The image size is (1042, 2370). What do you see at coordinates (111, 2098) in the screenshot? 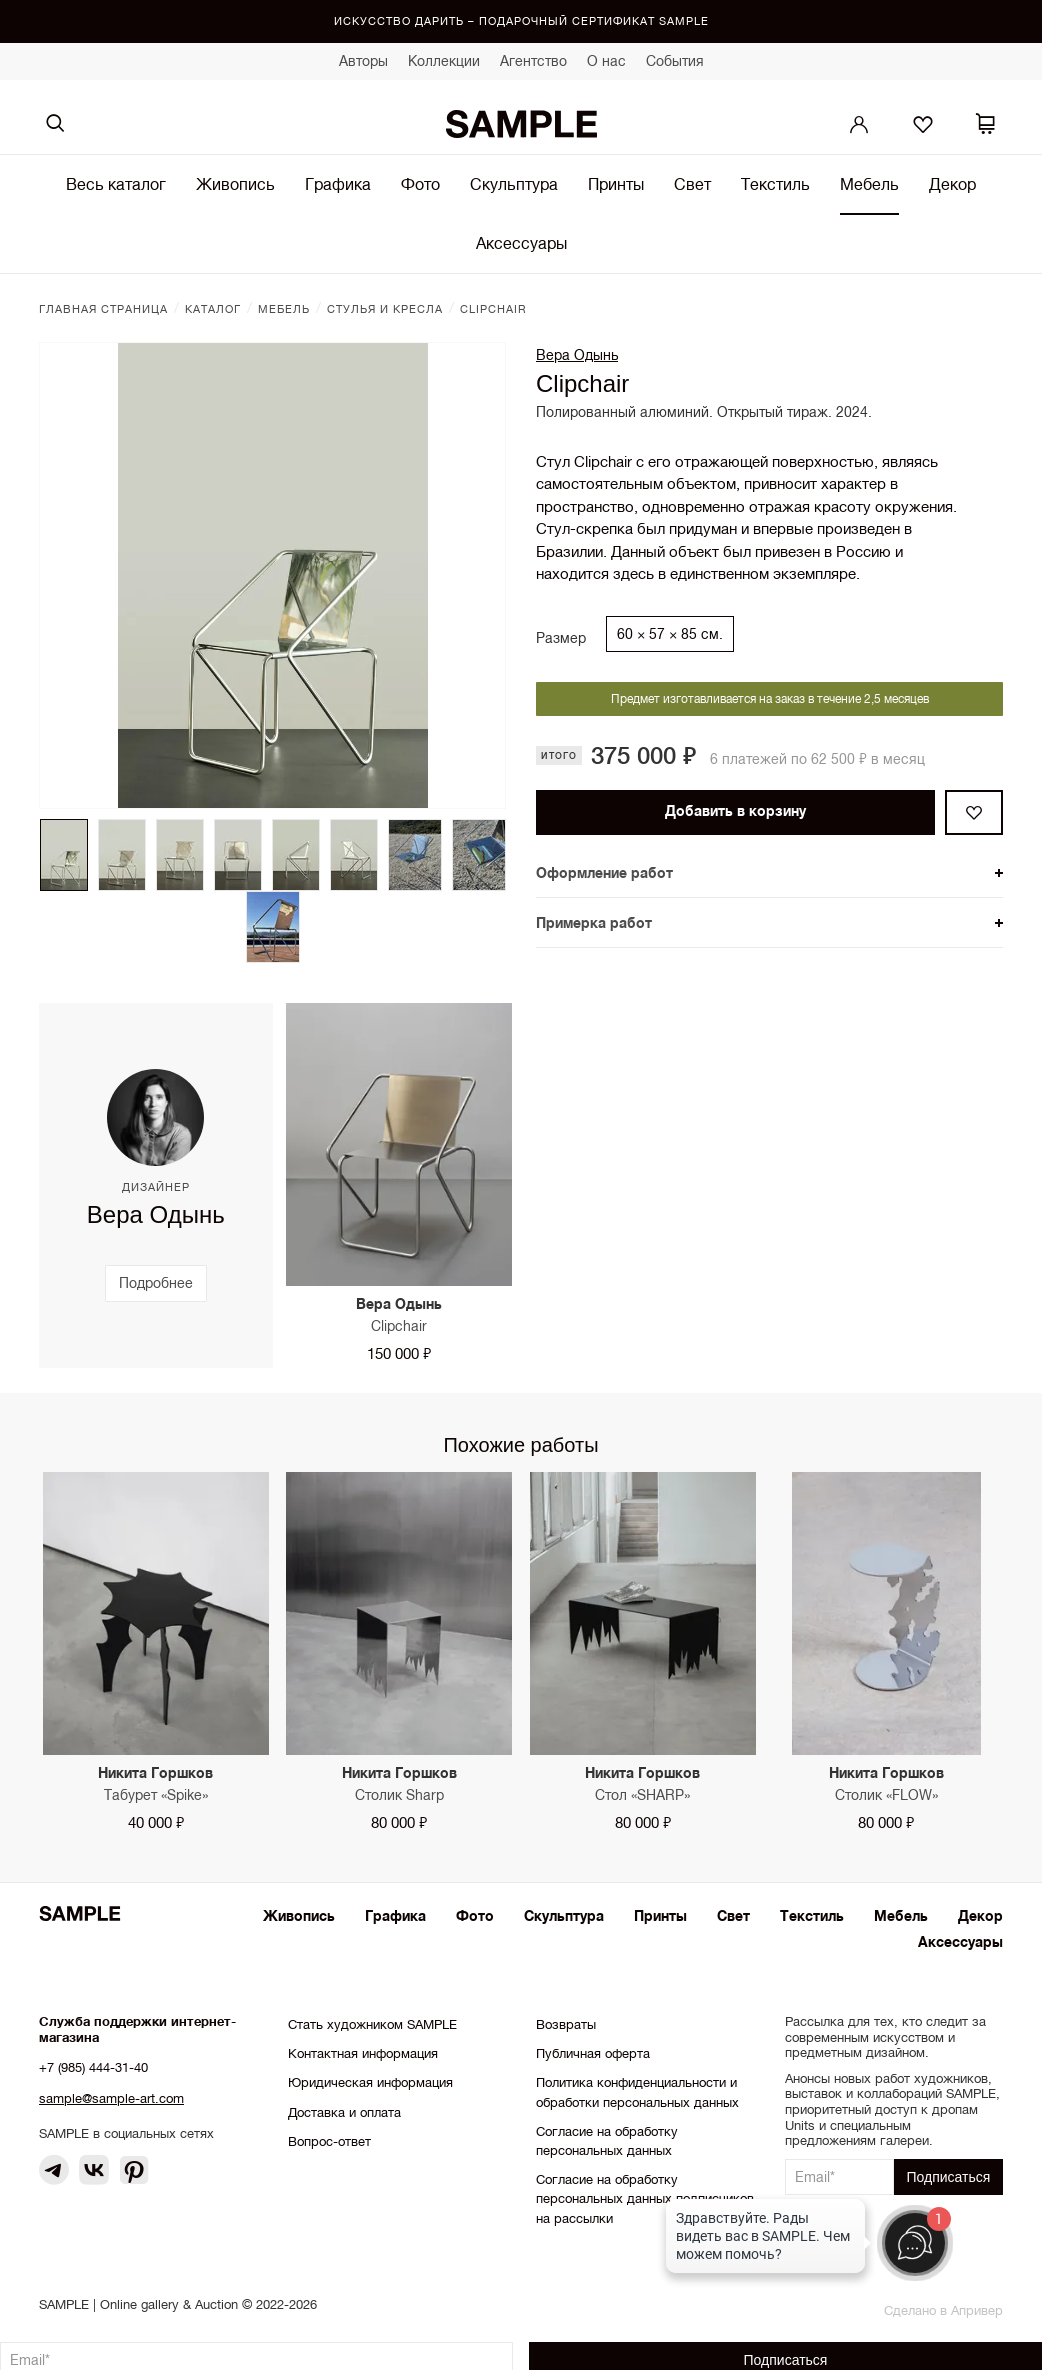
I see `sample@sample-art.com` at bounding box center [111, 2098].